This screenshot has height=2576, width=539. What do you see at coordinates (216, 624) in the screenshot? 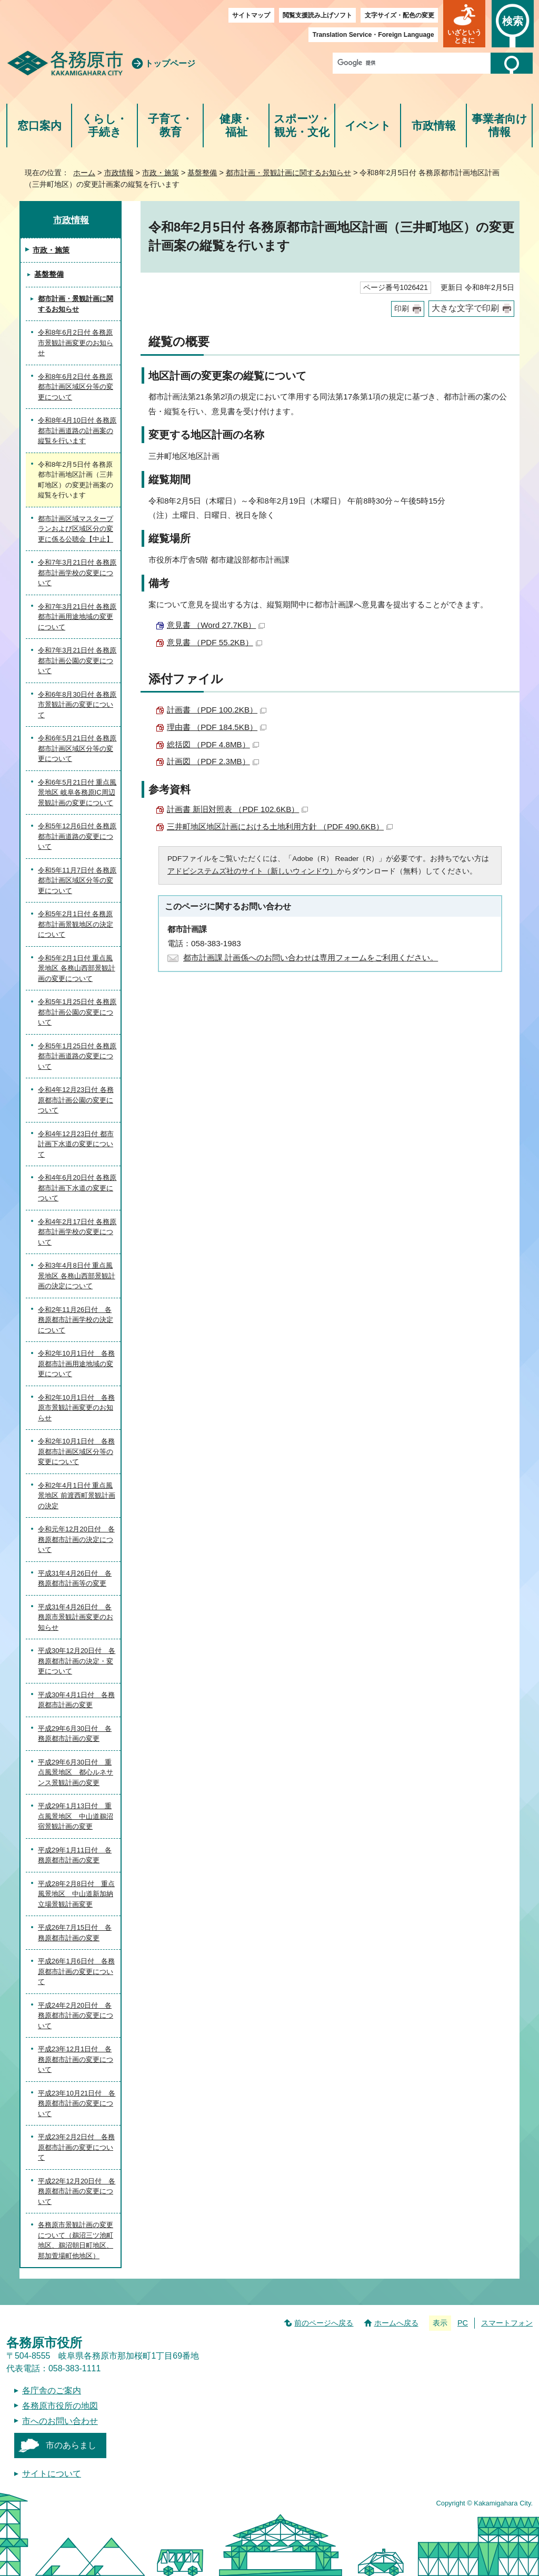
I see `意見書 （Word 27.7KB）` at bounding box center [216, 624].